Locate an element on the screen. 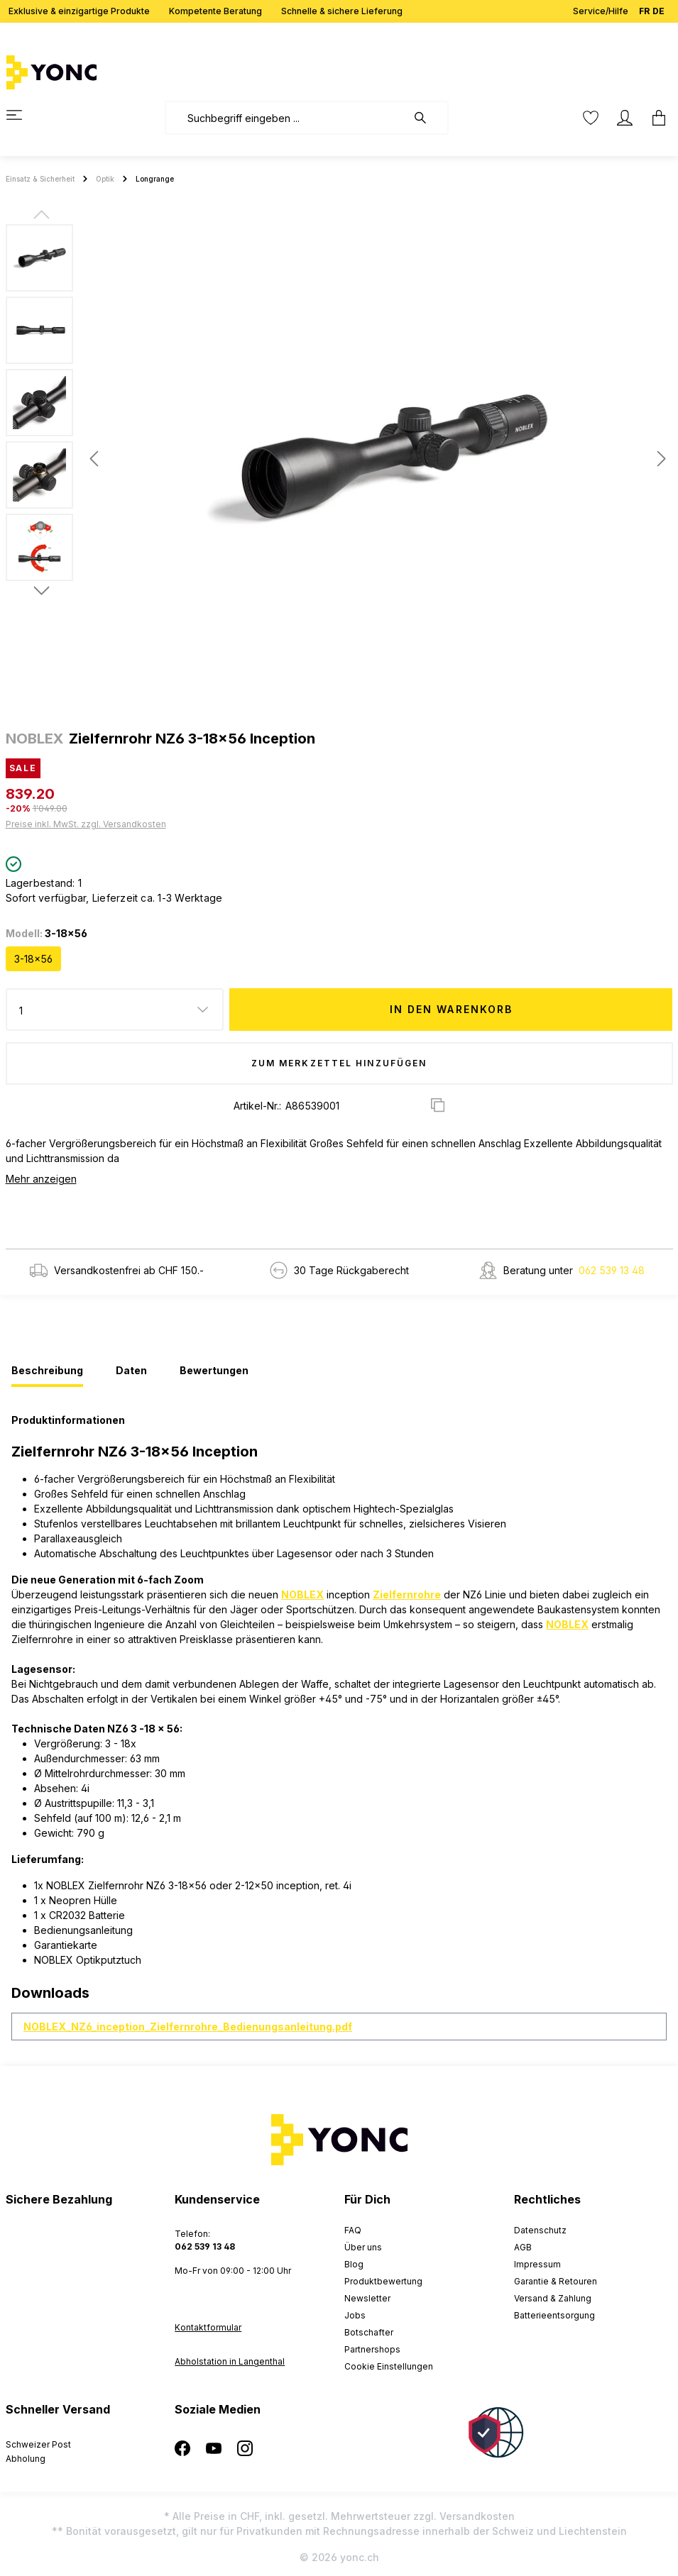 The width and height of the screenshot is (678, 2576). Cookie Einstellungen is located at coordinates (388, 2366).